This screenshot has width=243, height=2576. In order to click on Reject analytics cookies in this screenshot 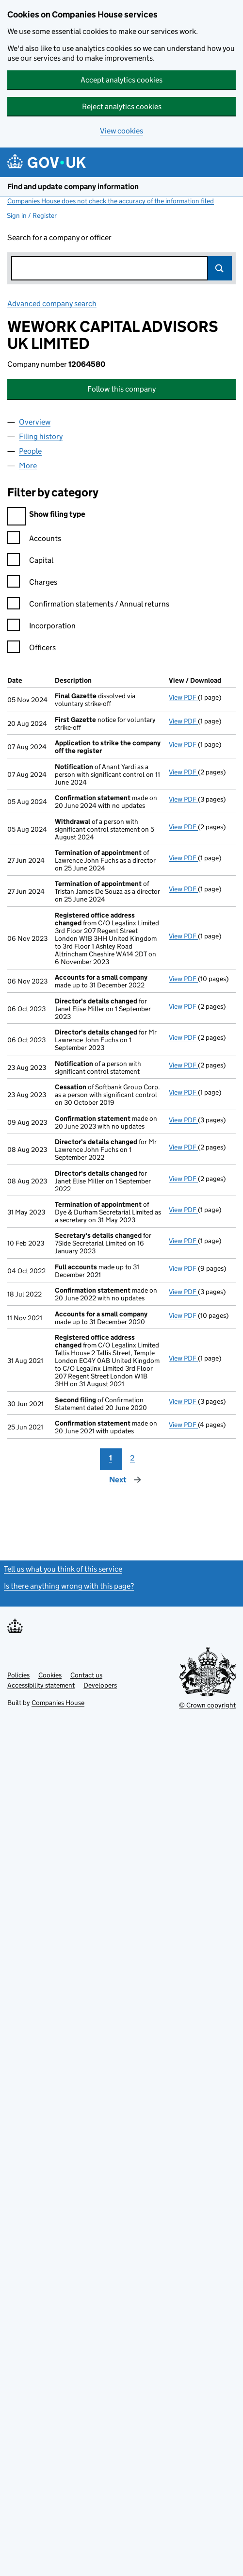, I will do `click(122, 106)`.